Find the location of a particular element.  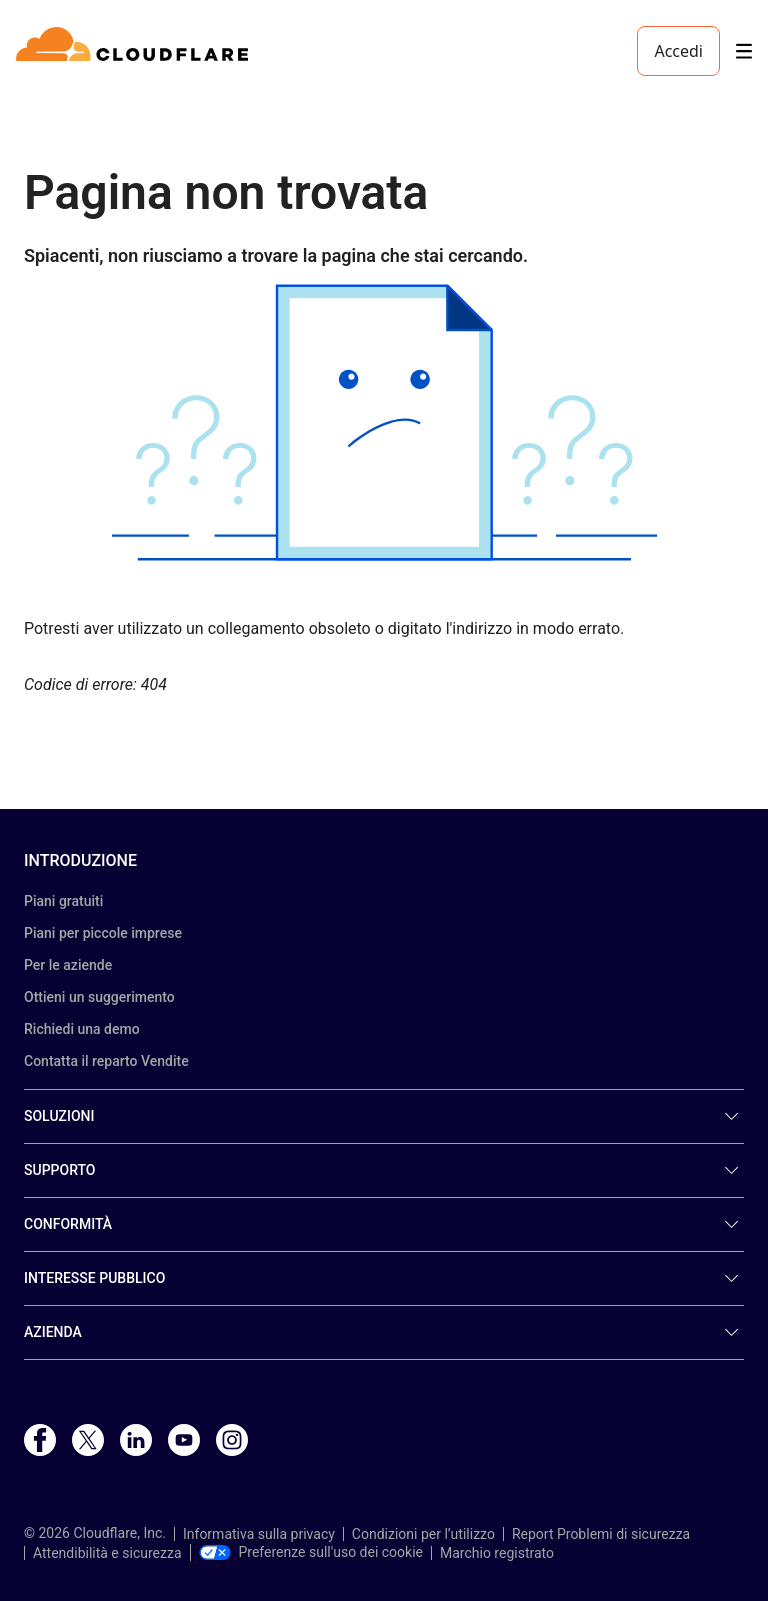

[button] is located at coordinates (384, 422).